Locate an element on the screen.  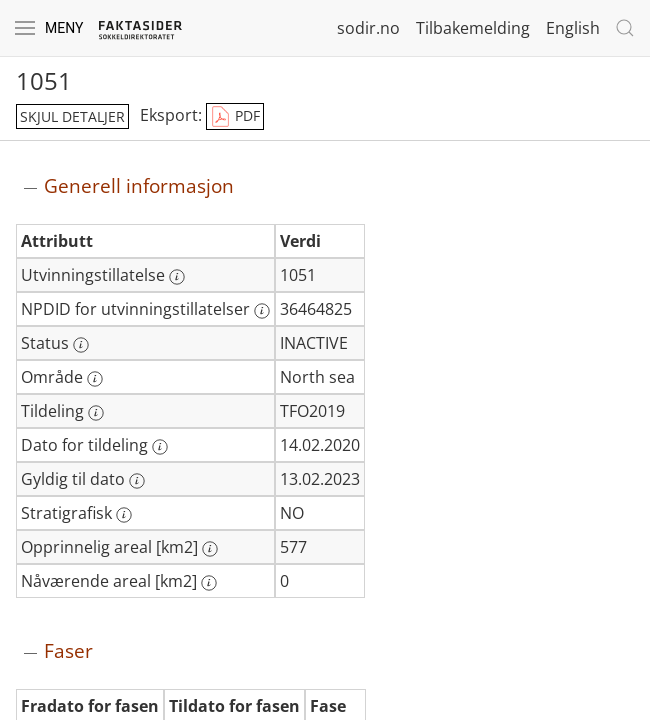
[Mer informasjon: Status] is located at coordinates (81, 345).